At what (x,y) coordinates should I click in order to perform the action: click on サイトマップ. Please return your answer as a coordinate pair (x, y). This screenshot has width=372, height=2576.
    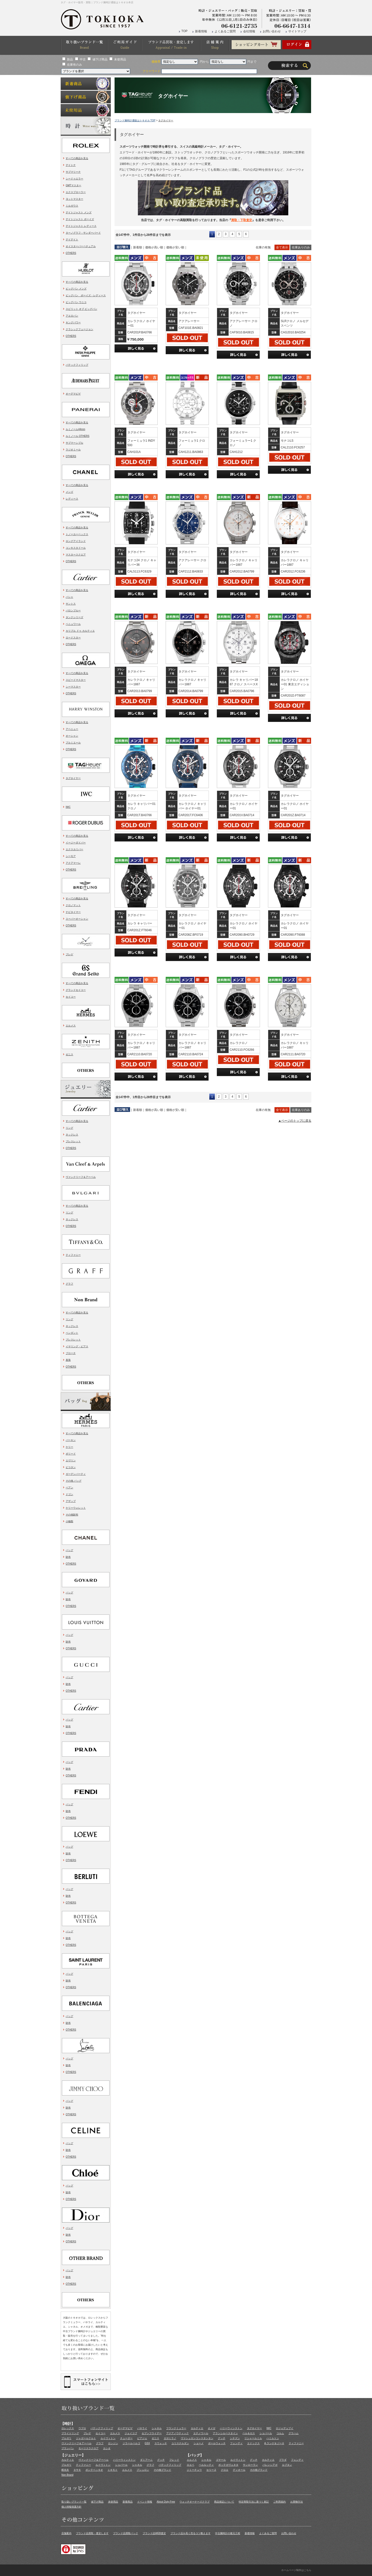
    Looking at the image, I should click on (297, 31).